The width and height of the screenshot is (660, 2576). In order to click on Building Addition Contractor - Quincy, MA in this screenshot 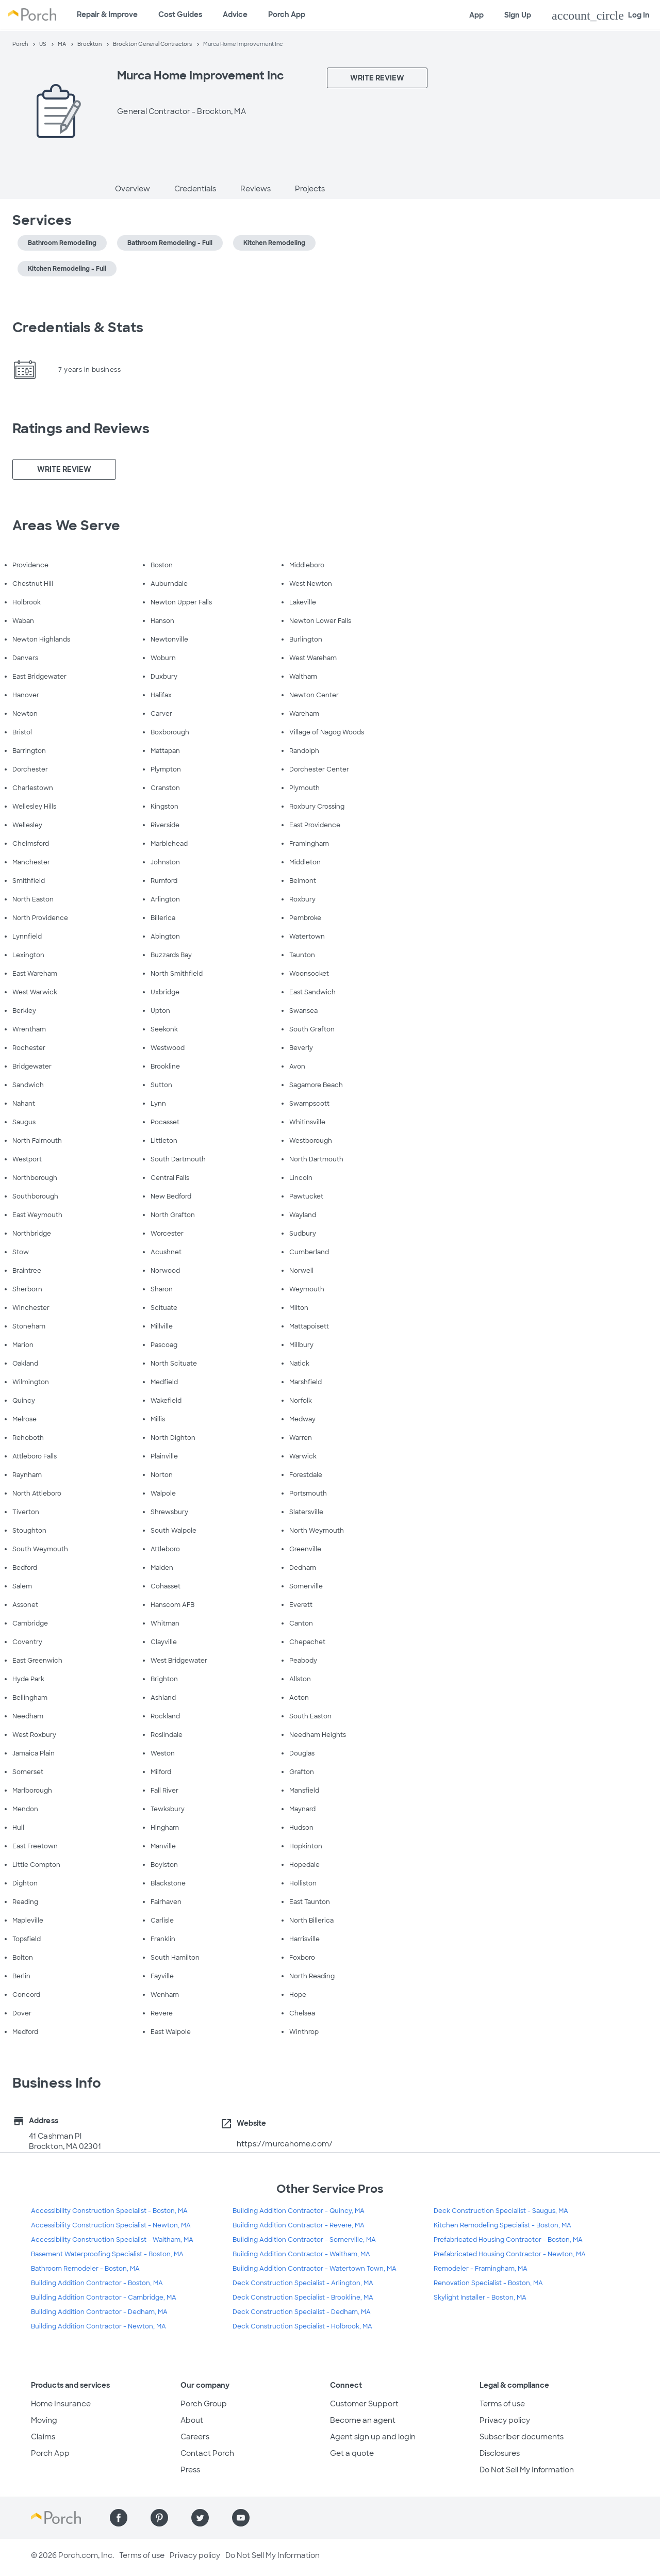, I will do `click(299, 2211)`.